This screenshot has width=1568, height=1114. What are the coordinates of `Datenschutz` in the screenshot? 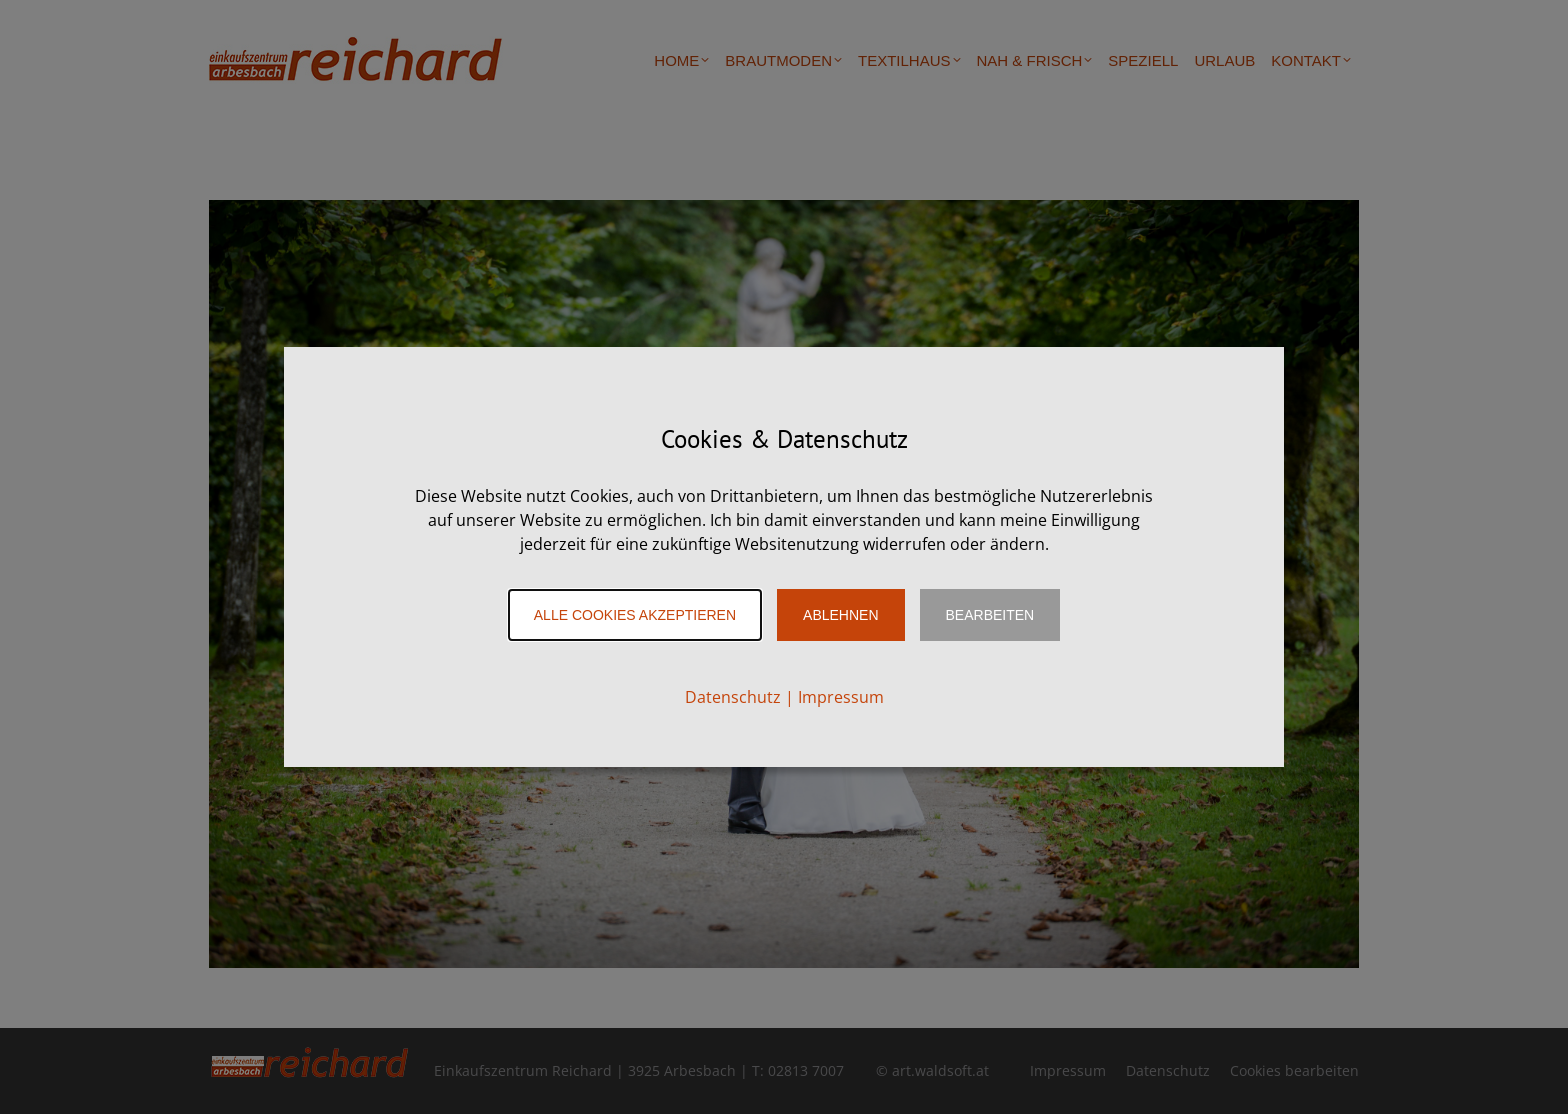 It's located at (733, 697).